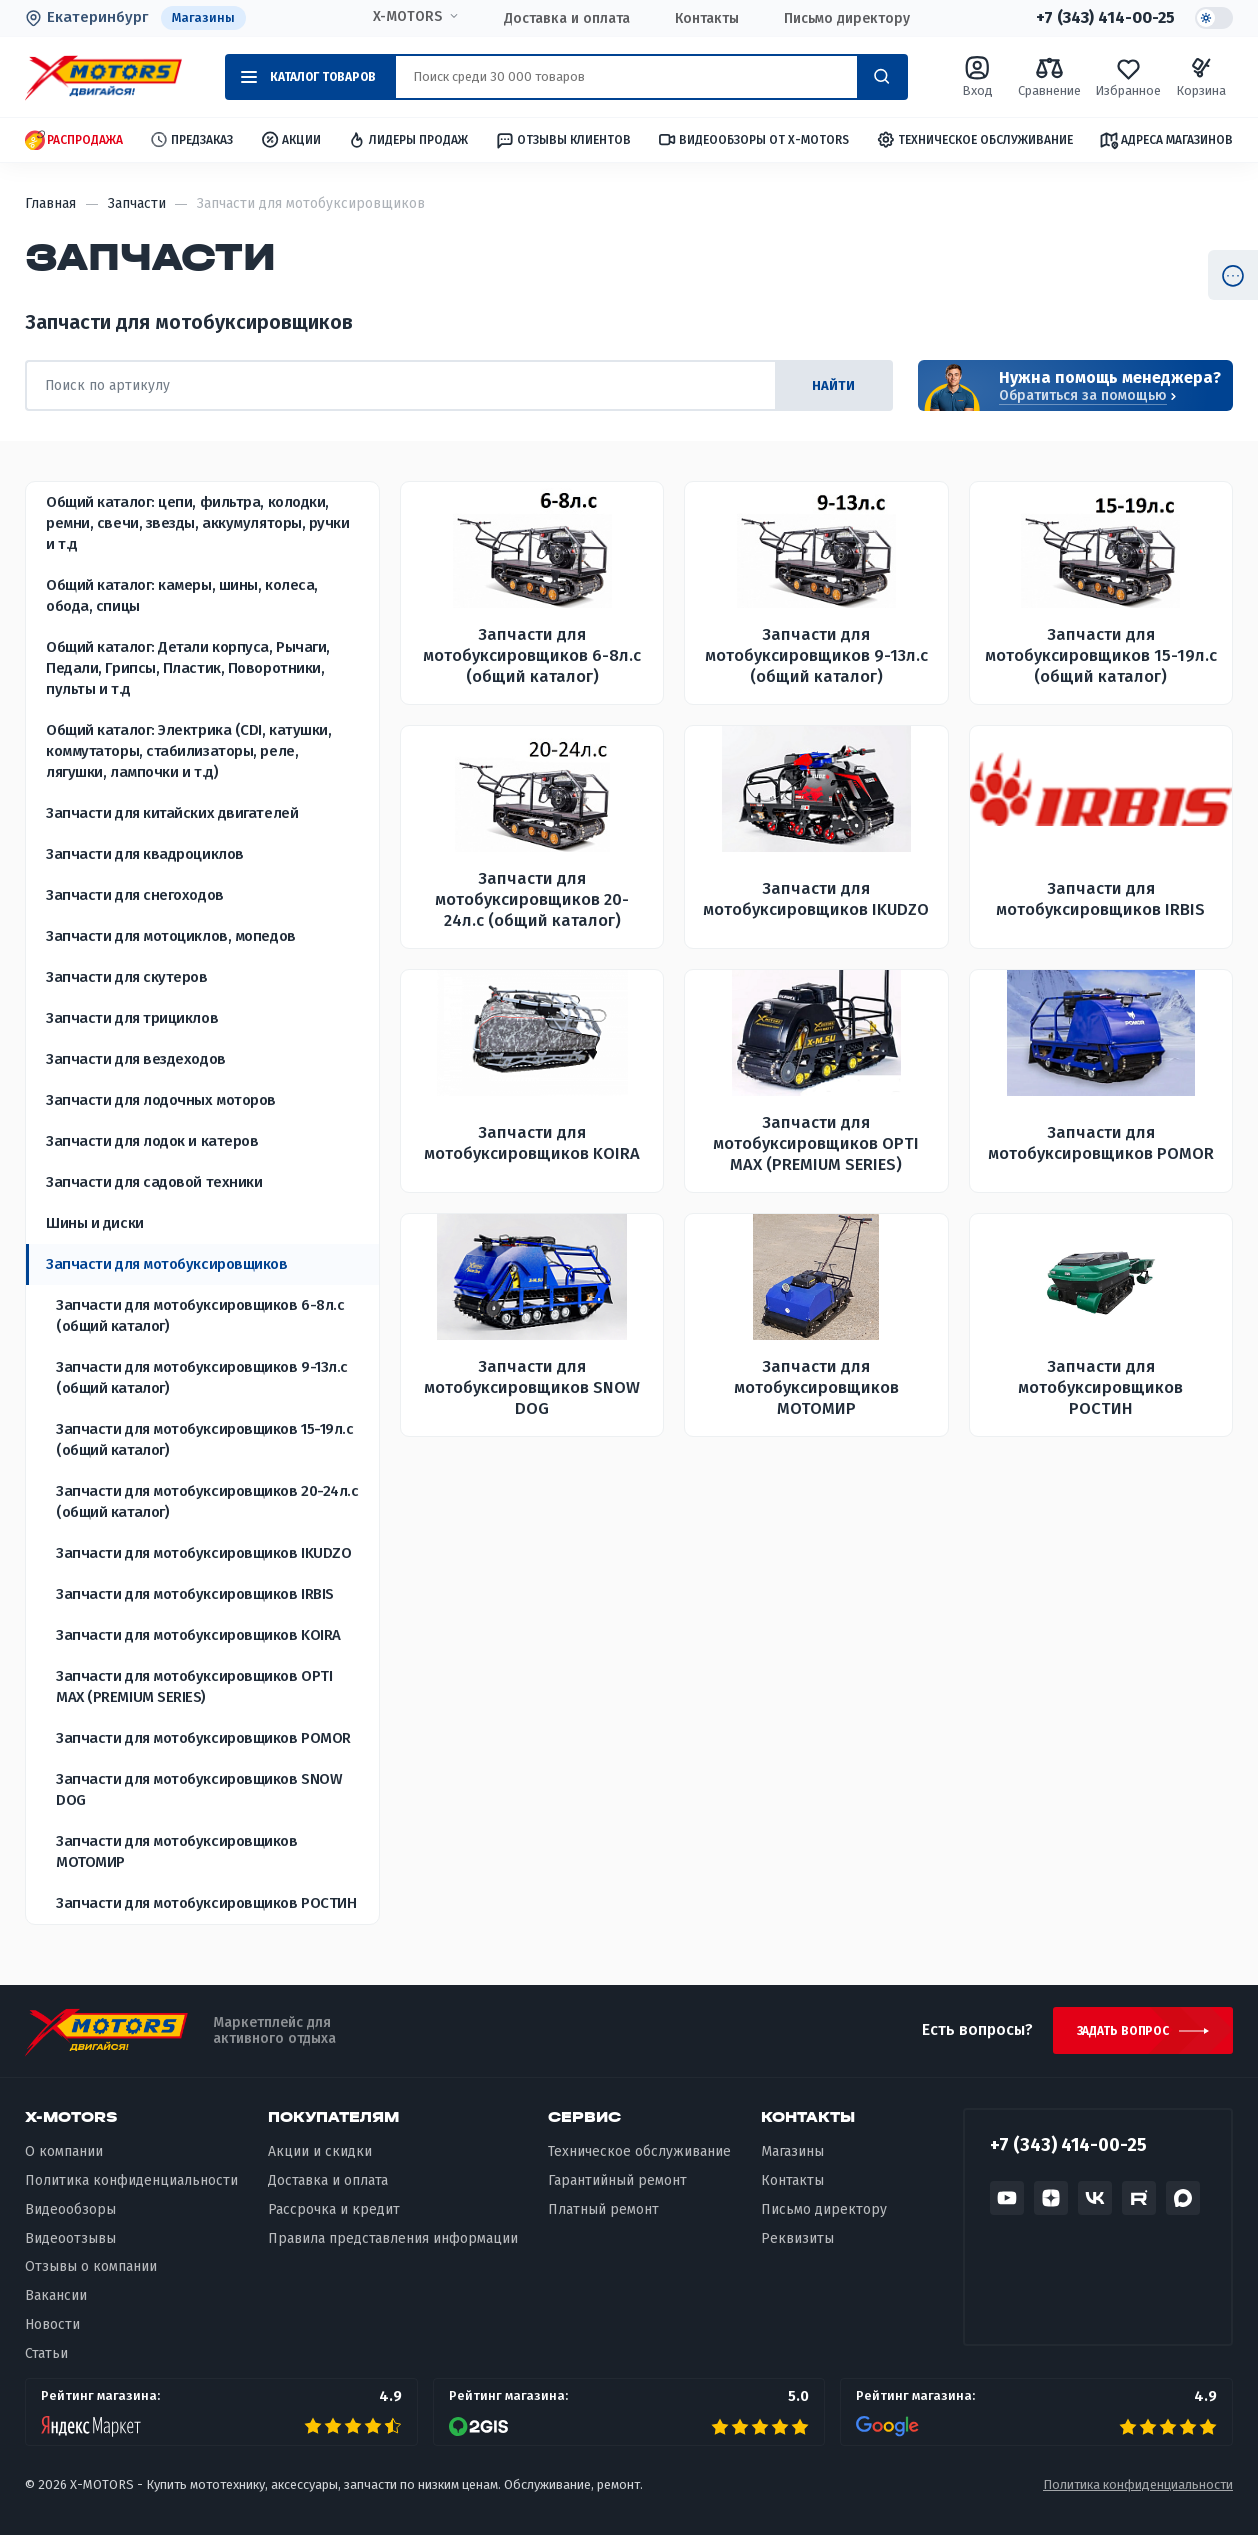  Describe the element at coordinates (70, 2210) in the screenshot. I see `Видеообзоры` at that location.